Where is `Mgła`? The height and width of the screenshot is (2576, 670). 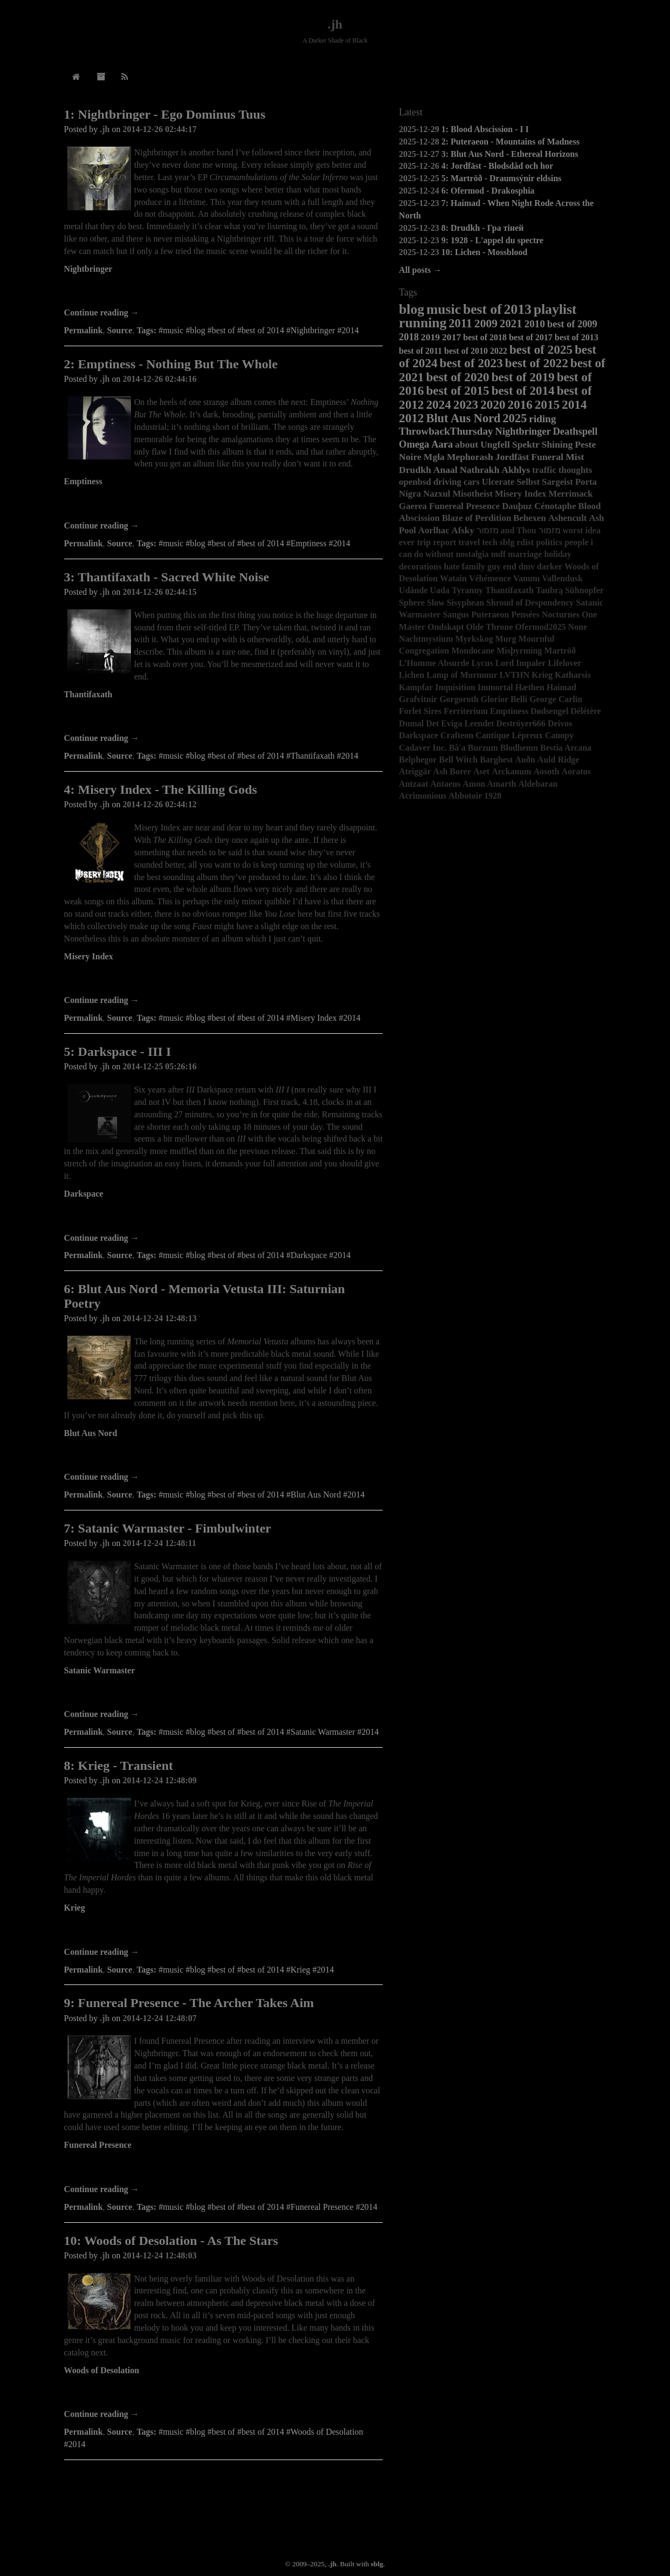
Mgła is located at coordinates (434, 456).